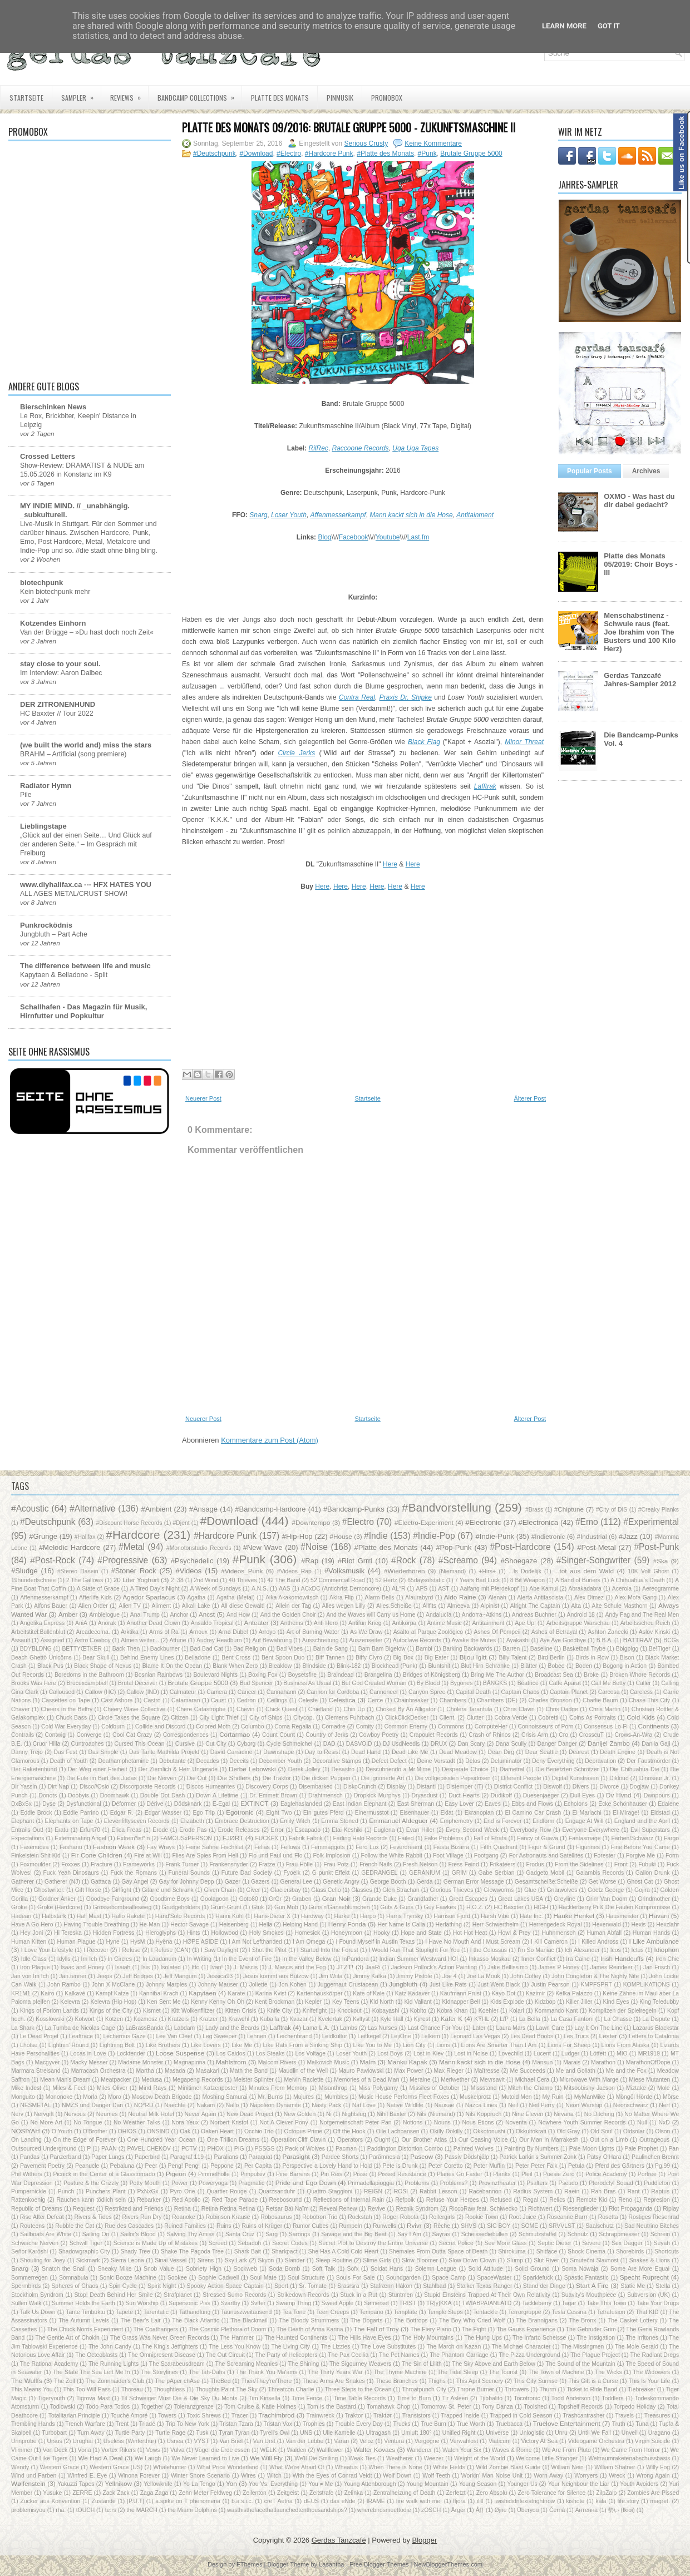 This screenshot has height=2576, width=690. What do you see at coordinates (538, 1959) in the screenshot?
I see `Inner Conflict` at bounding box center [538, 1959].